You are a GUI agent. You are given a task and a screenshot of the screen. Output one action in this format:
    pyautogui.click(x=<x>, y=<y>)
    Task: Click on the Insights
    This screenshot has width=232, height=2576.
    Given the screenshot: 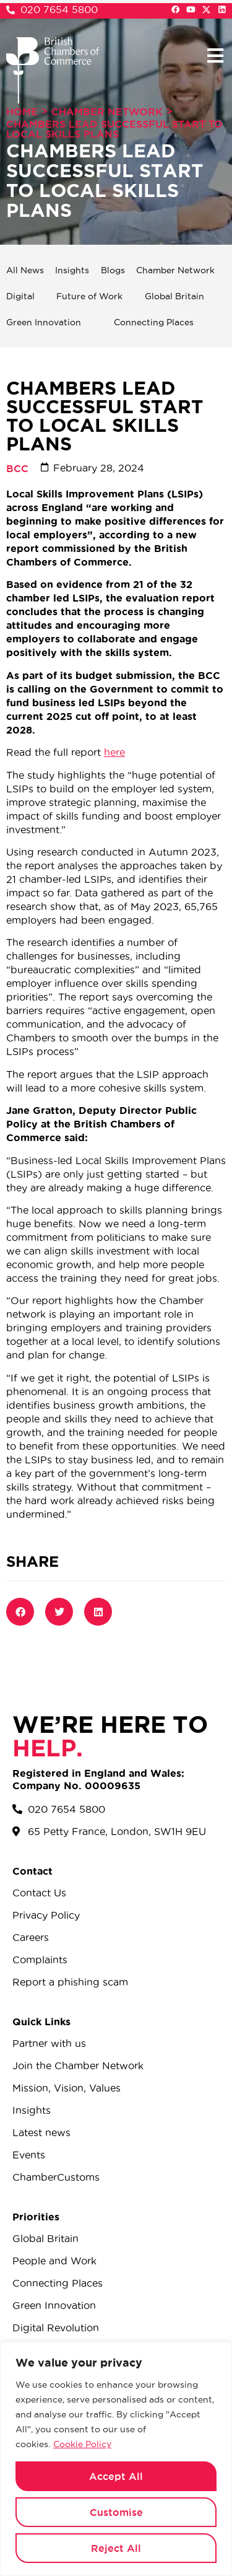 What is the action you would take?
    pyautogui.click(x=72, y=270)
    